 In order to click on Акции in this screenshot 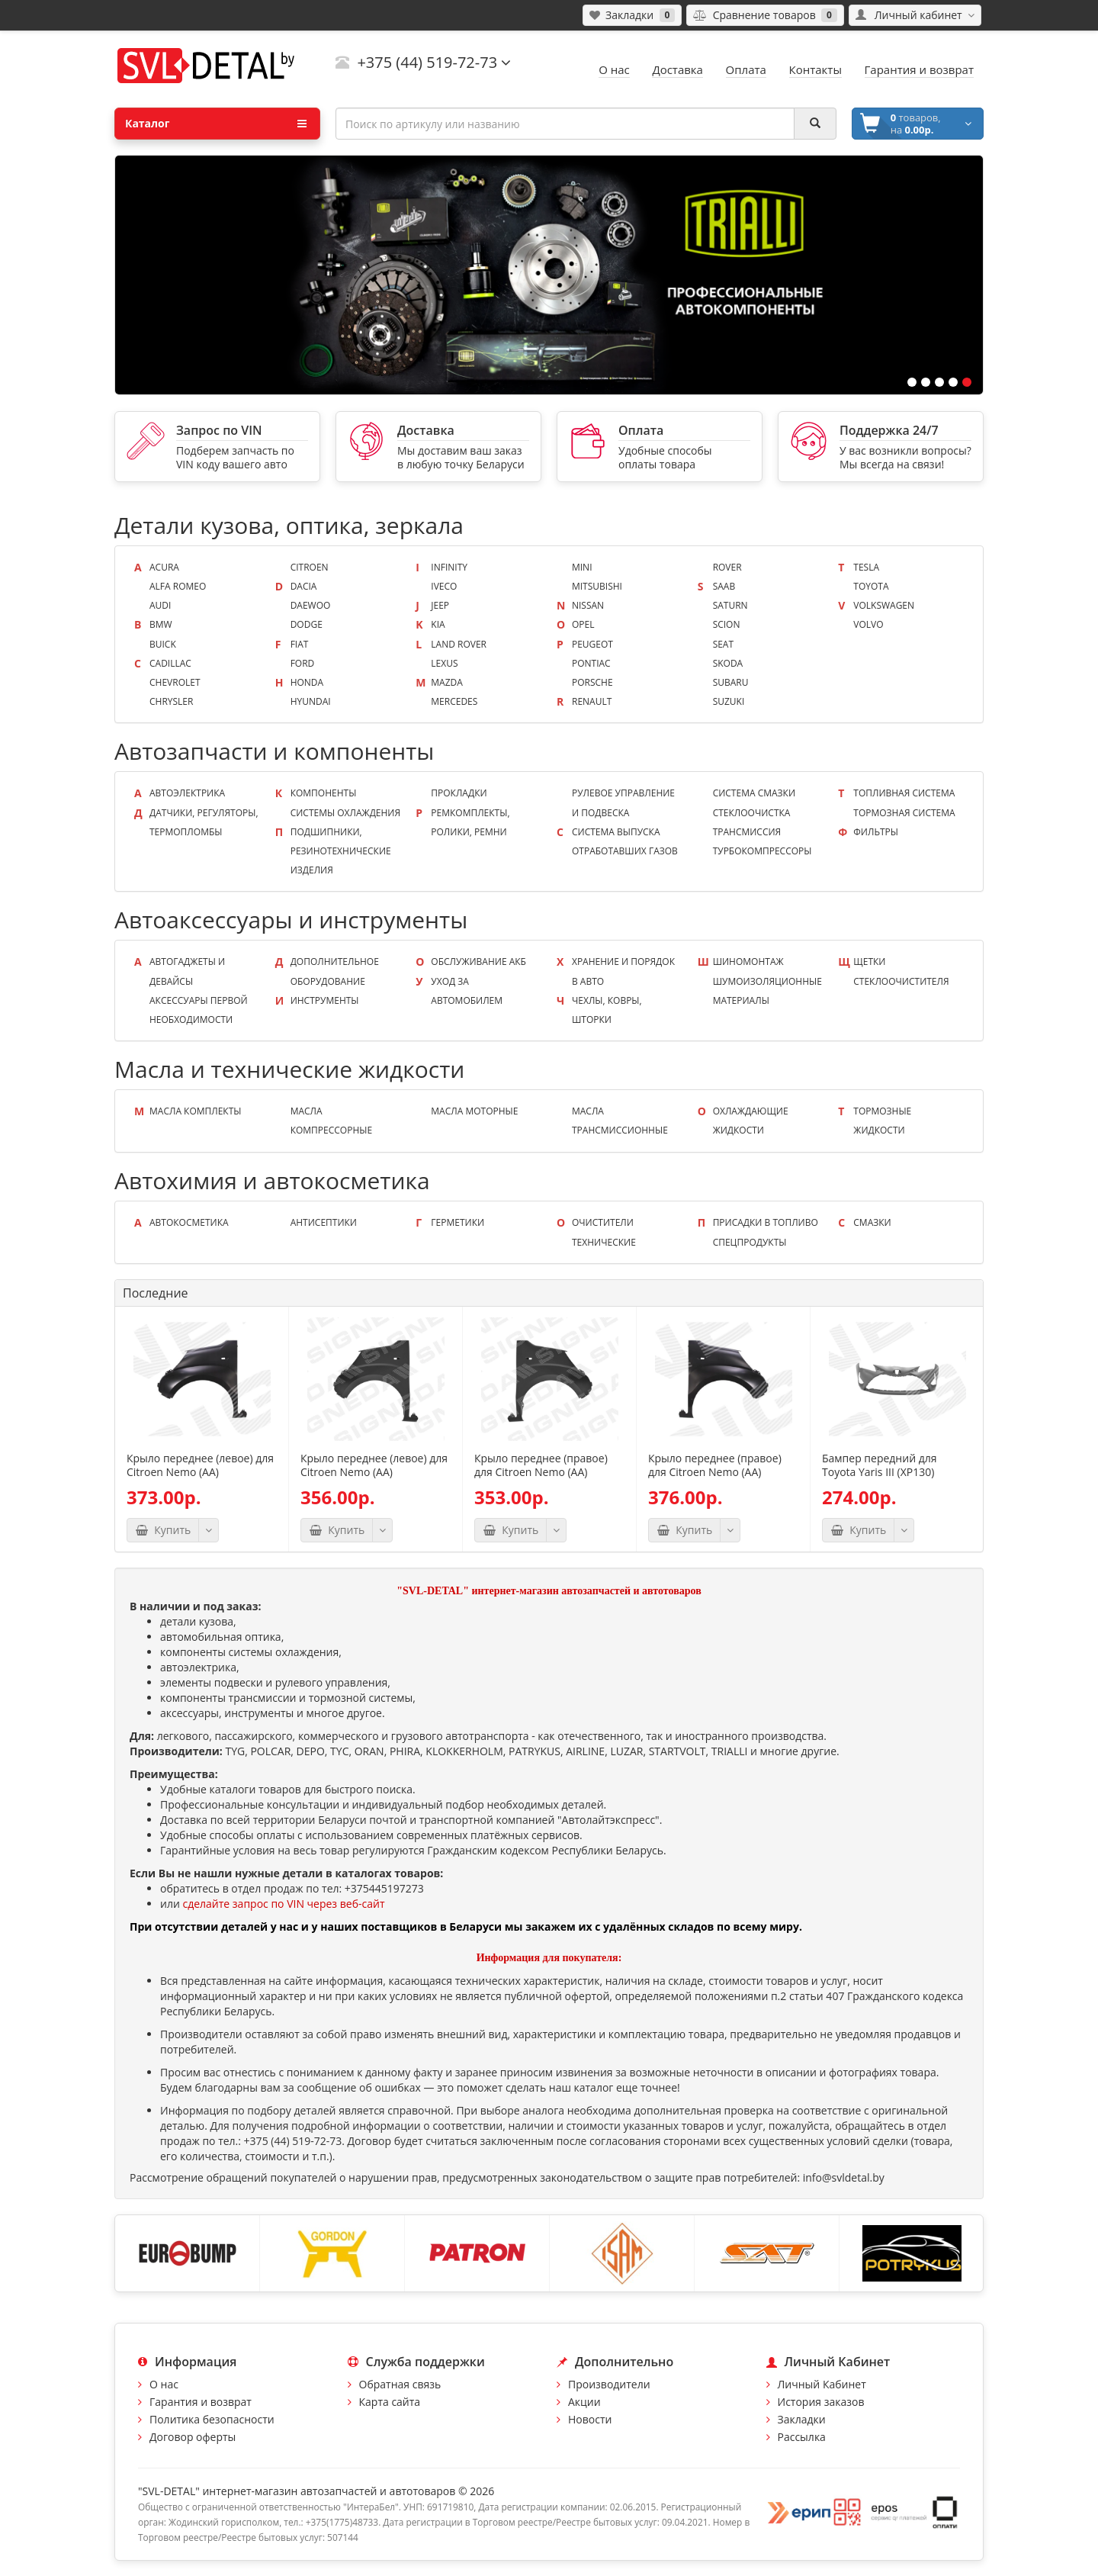, I will do `click(584, 2401)`.